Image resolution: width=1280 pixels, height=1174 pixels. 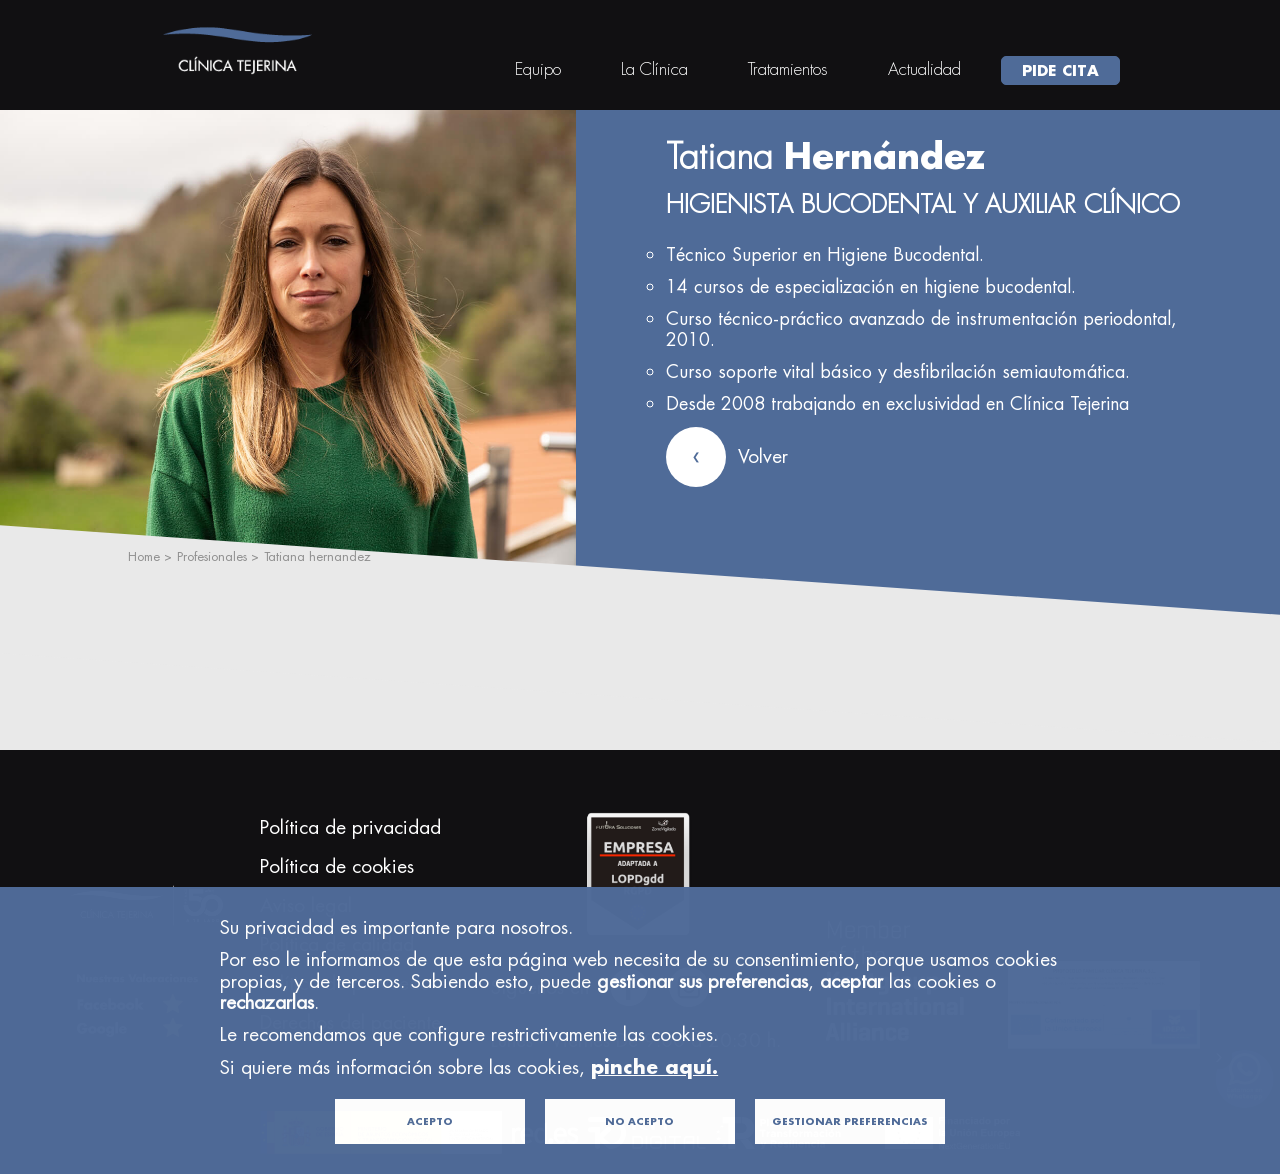 What do you see at coordinates (924, 69) in the screenshot?
I see `Actualidad` at bounding box center [924, 69].